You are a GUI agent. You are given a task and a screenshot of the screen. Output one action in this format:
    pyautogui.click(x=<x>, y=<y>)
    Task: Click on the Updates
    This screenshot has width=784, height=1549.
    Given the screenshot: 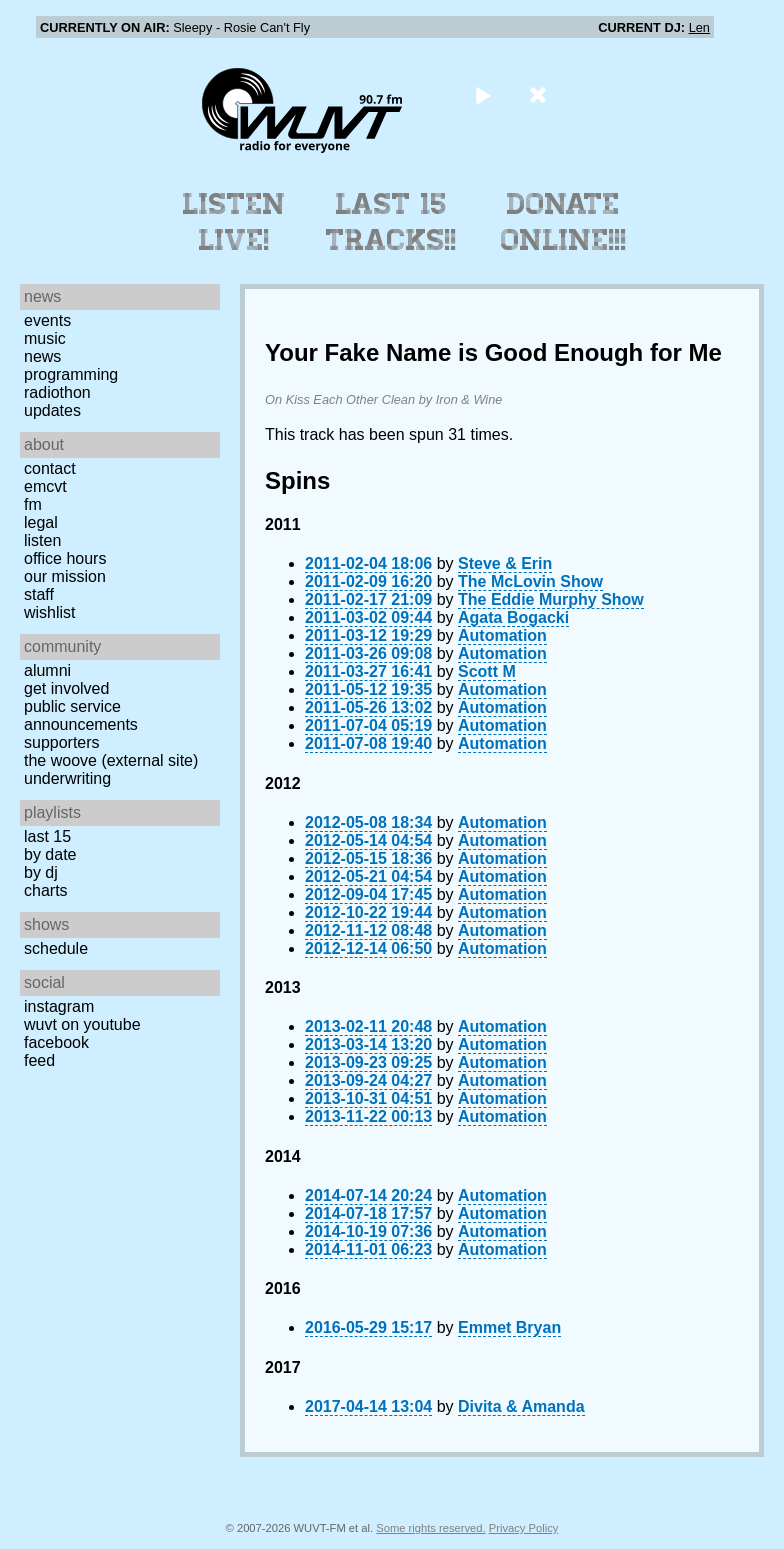 What is the action you would take?
    pyautogui.click(x=52, y=410)
    